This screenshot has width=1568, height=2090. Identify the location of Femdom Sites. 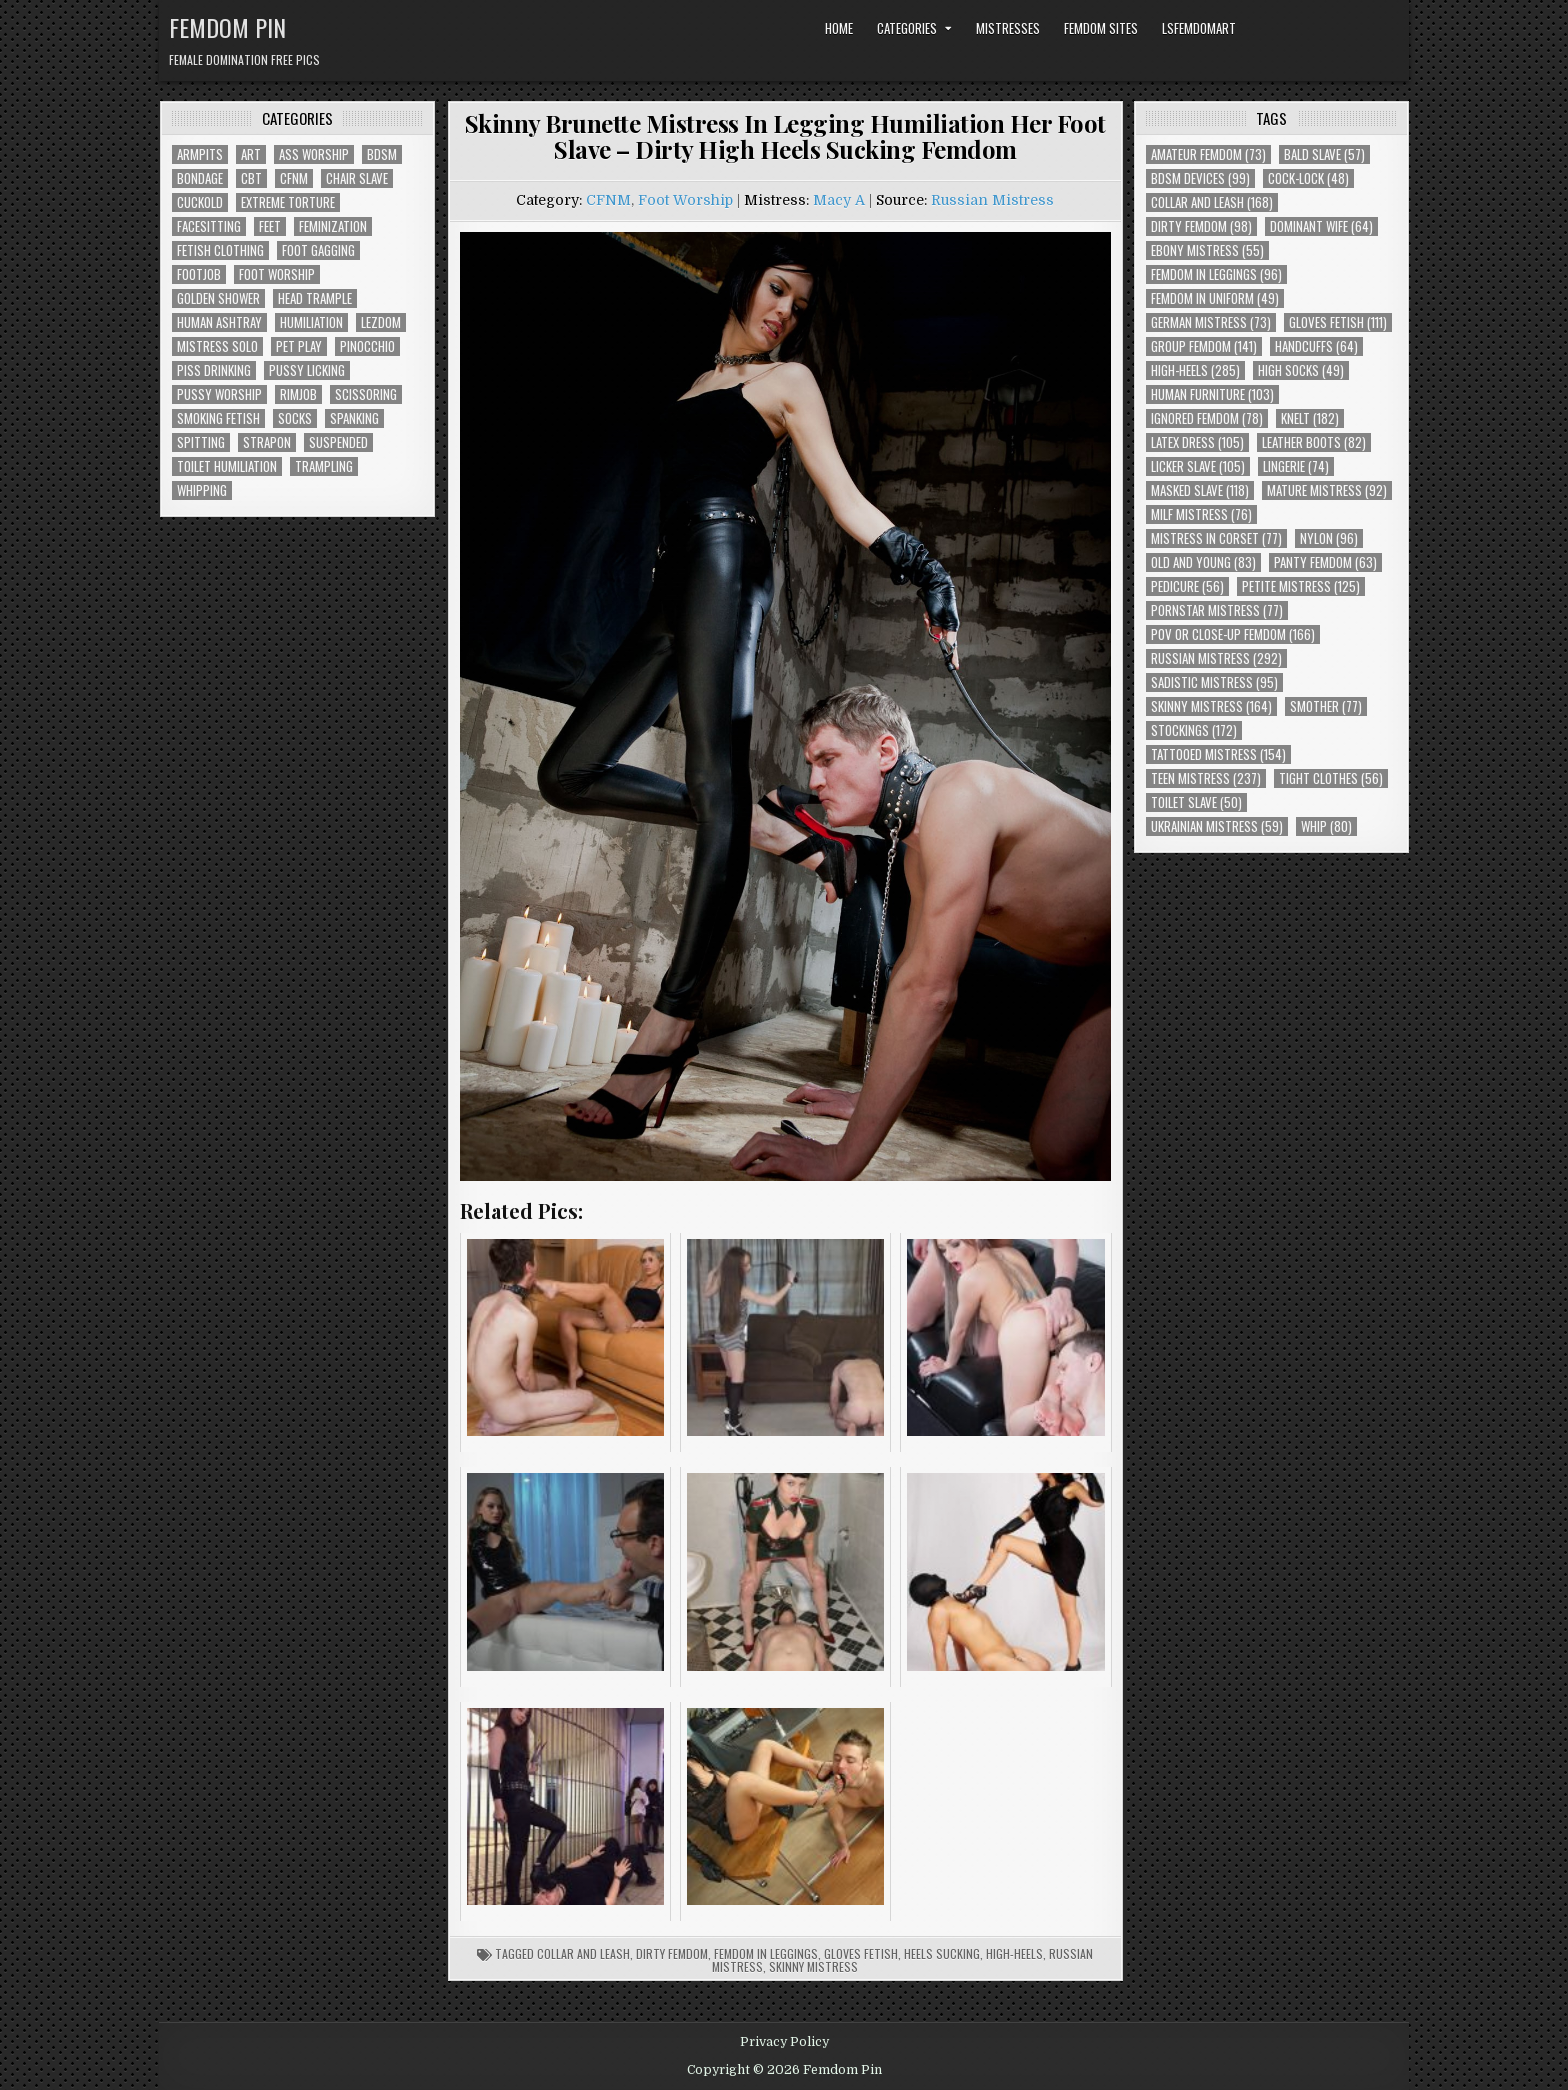
(1101, 28).